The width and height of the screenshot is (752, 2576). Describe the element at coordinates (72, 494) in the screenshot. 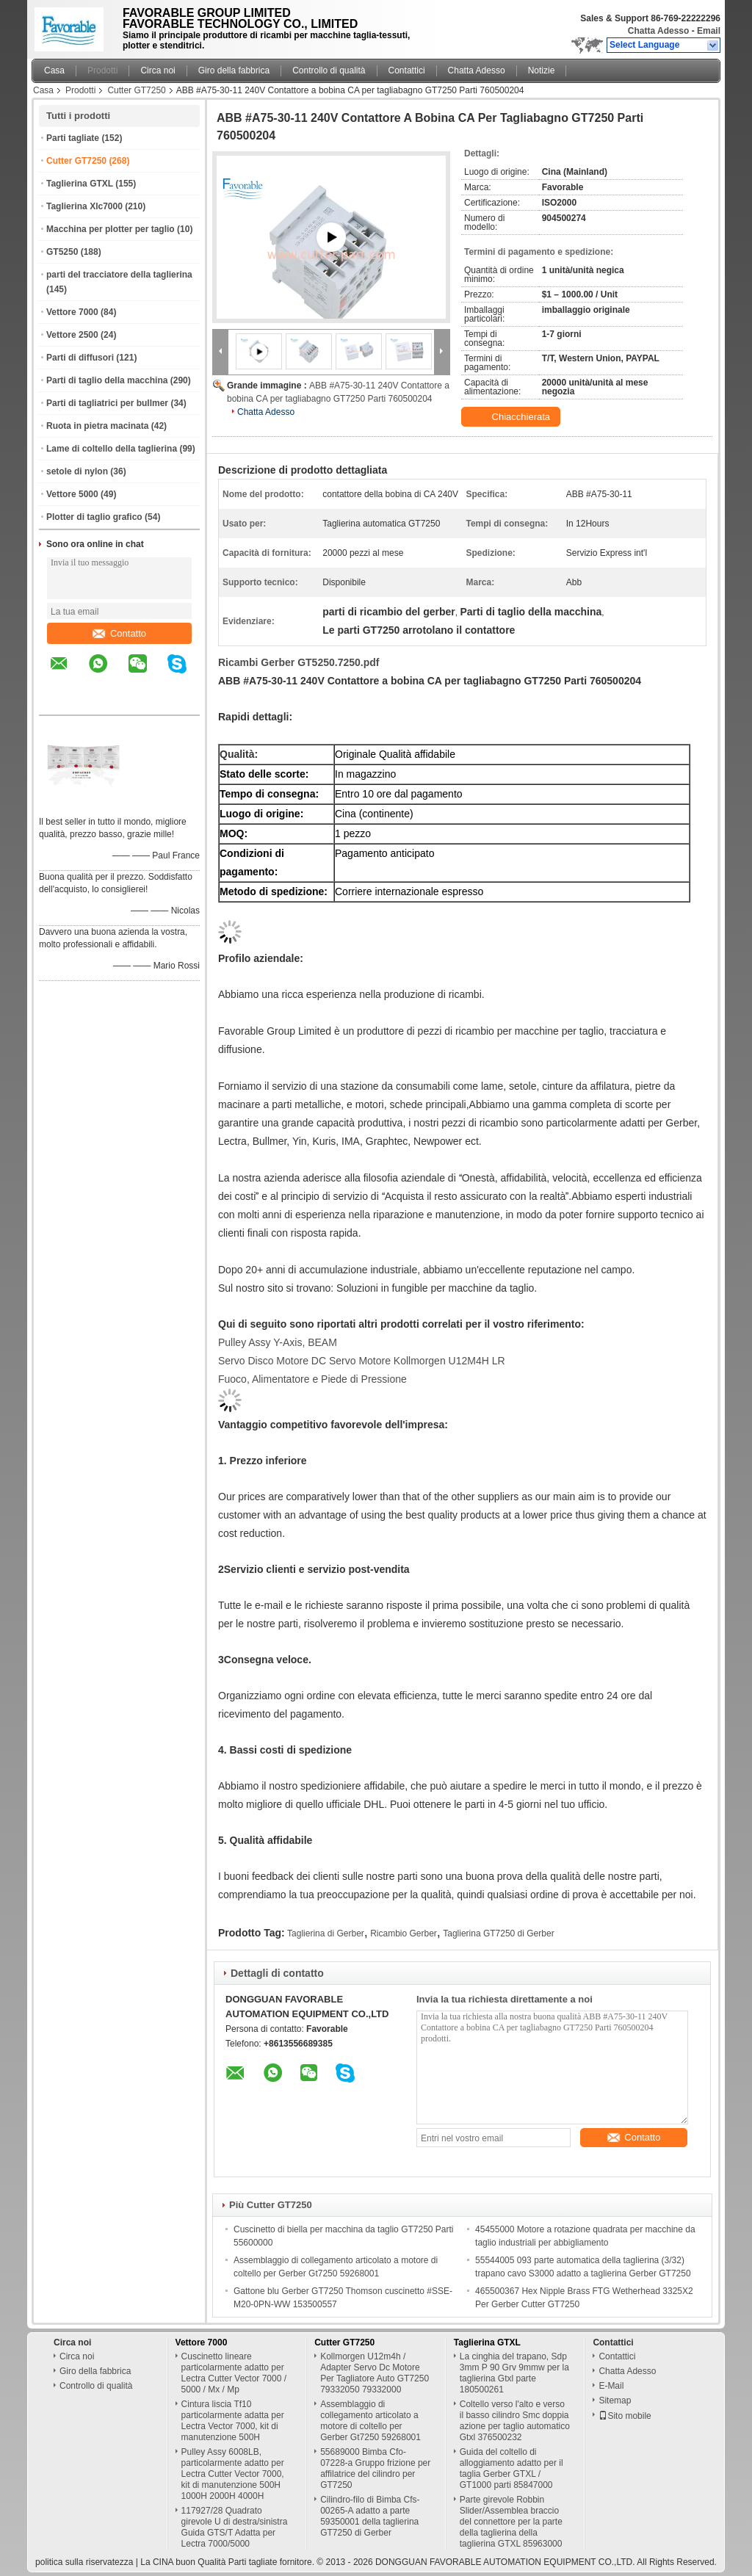

I see `Vettore 5000` at that location.